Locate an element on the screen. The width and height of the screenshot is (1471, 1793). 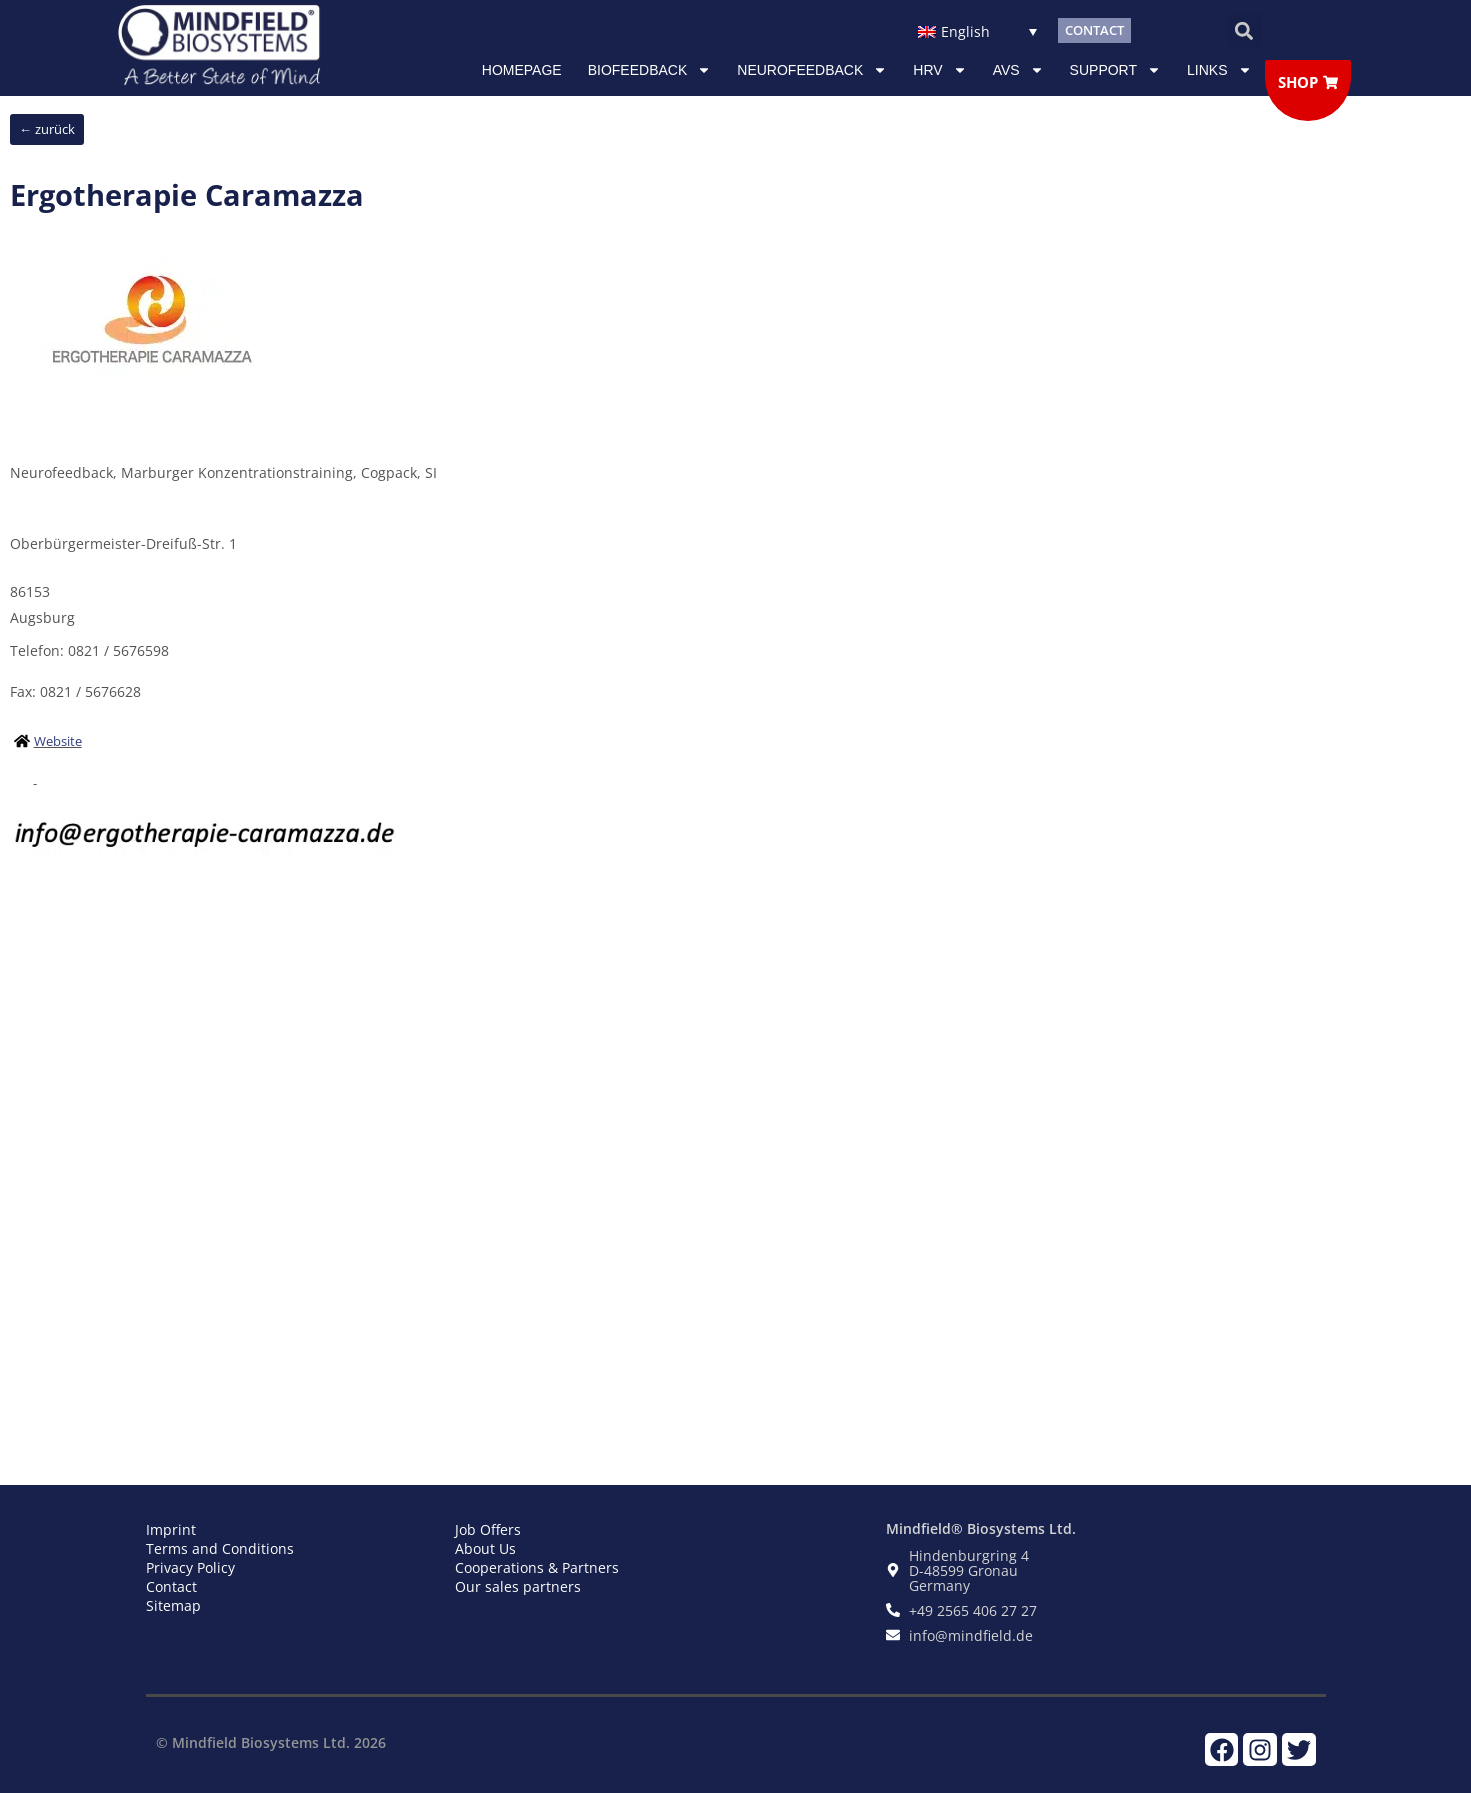
HRV [button] is located at coordinates (939, 70).